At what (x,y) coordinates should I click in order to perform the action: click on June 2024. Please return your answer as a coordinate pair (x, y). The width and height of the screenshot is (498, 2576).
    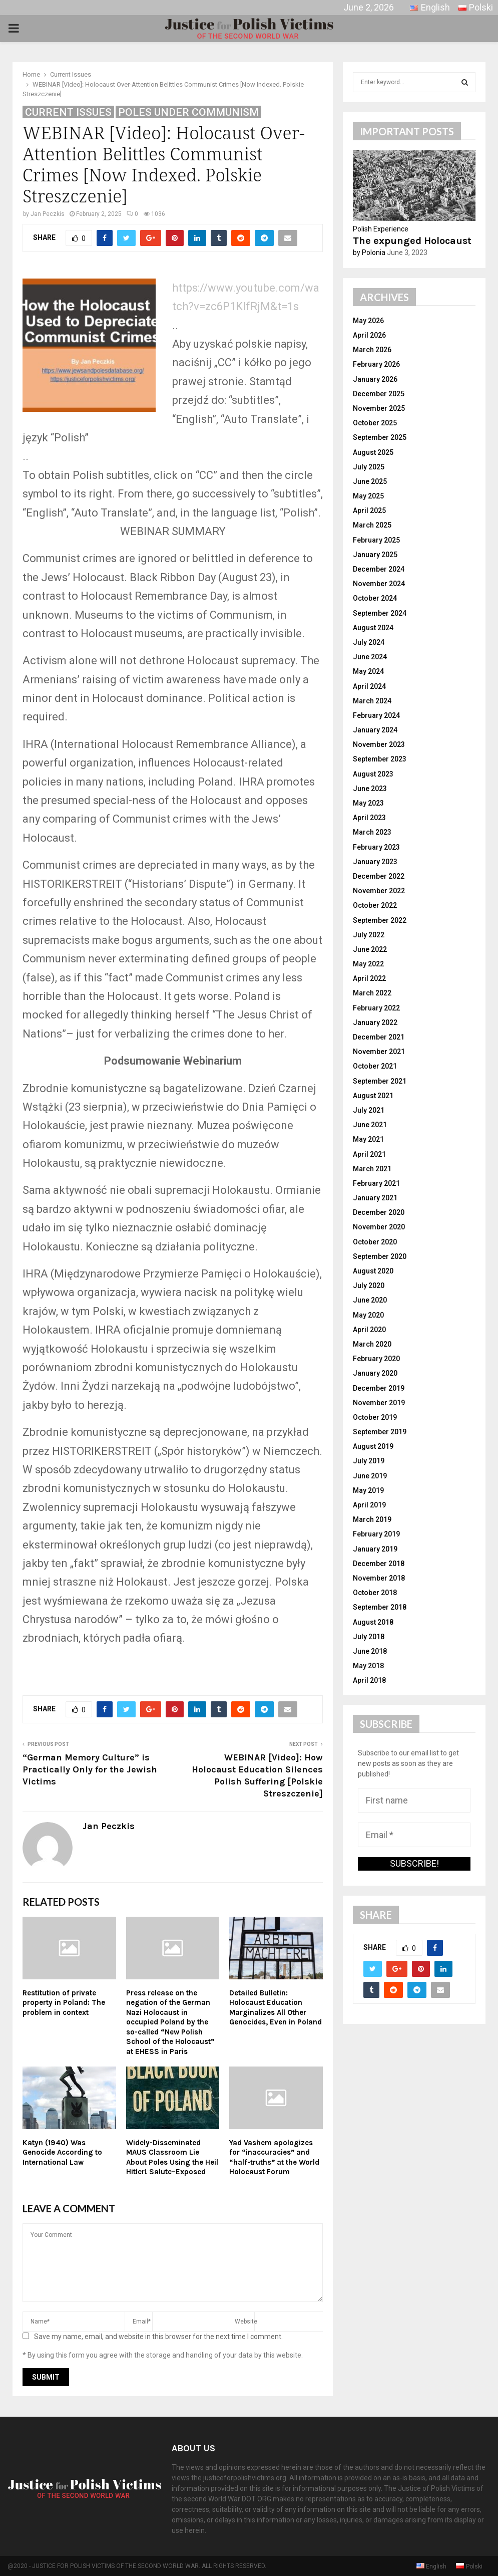
    Looking at the image, I should click on (370, 657).